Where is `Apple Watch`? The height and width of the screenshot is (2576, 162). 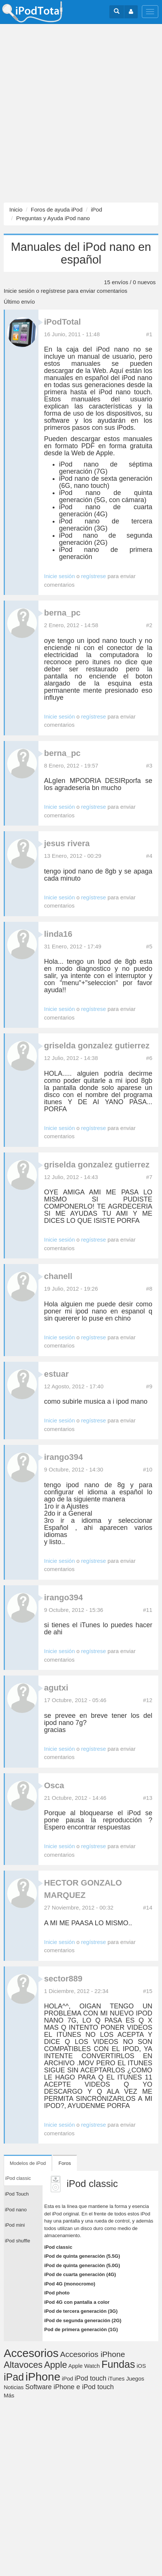 Apple Watch is located at coordinates (84, 2366).